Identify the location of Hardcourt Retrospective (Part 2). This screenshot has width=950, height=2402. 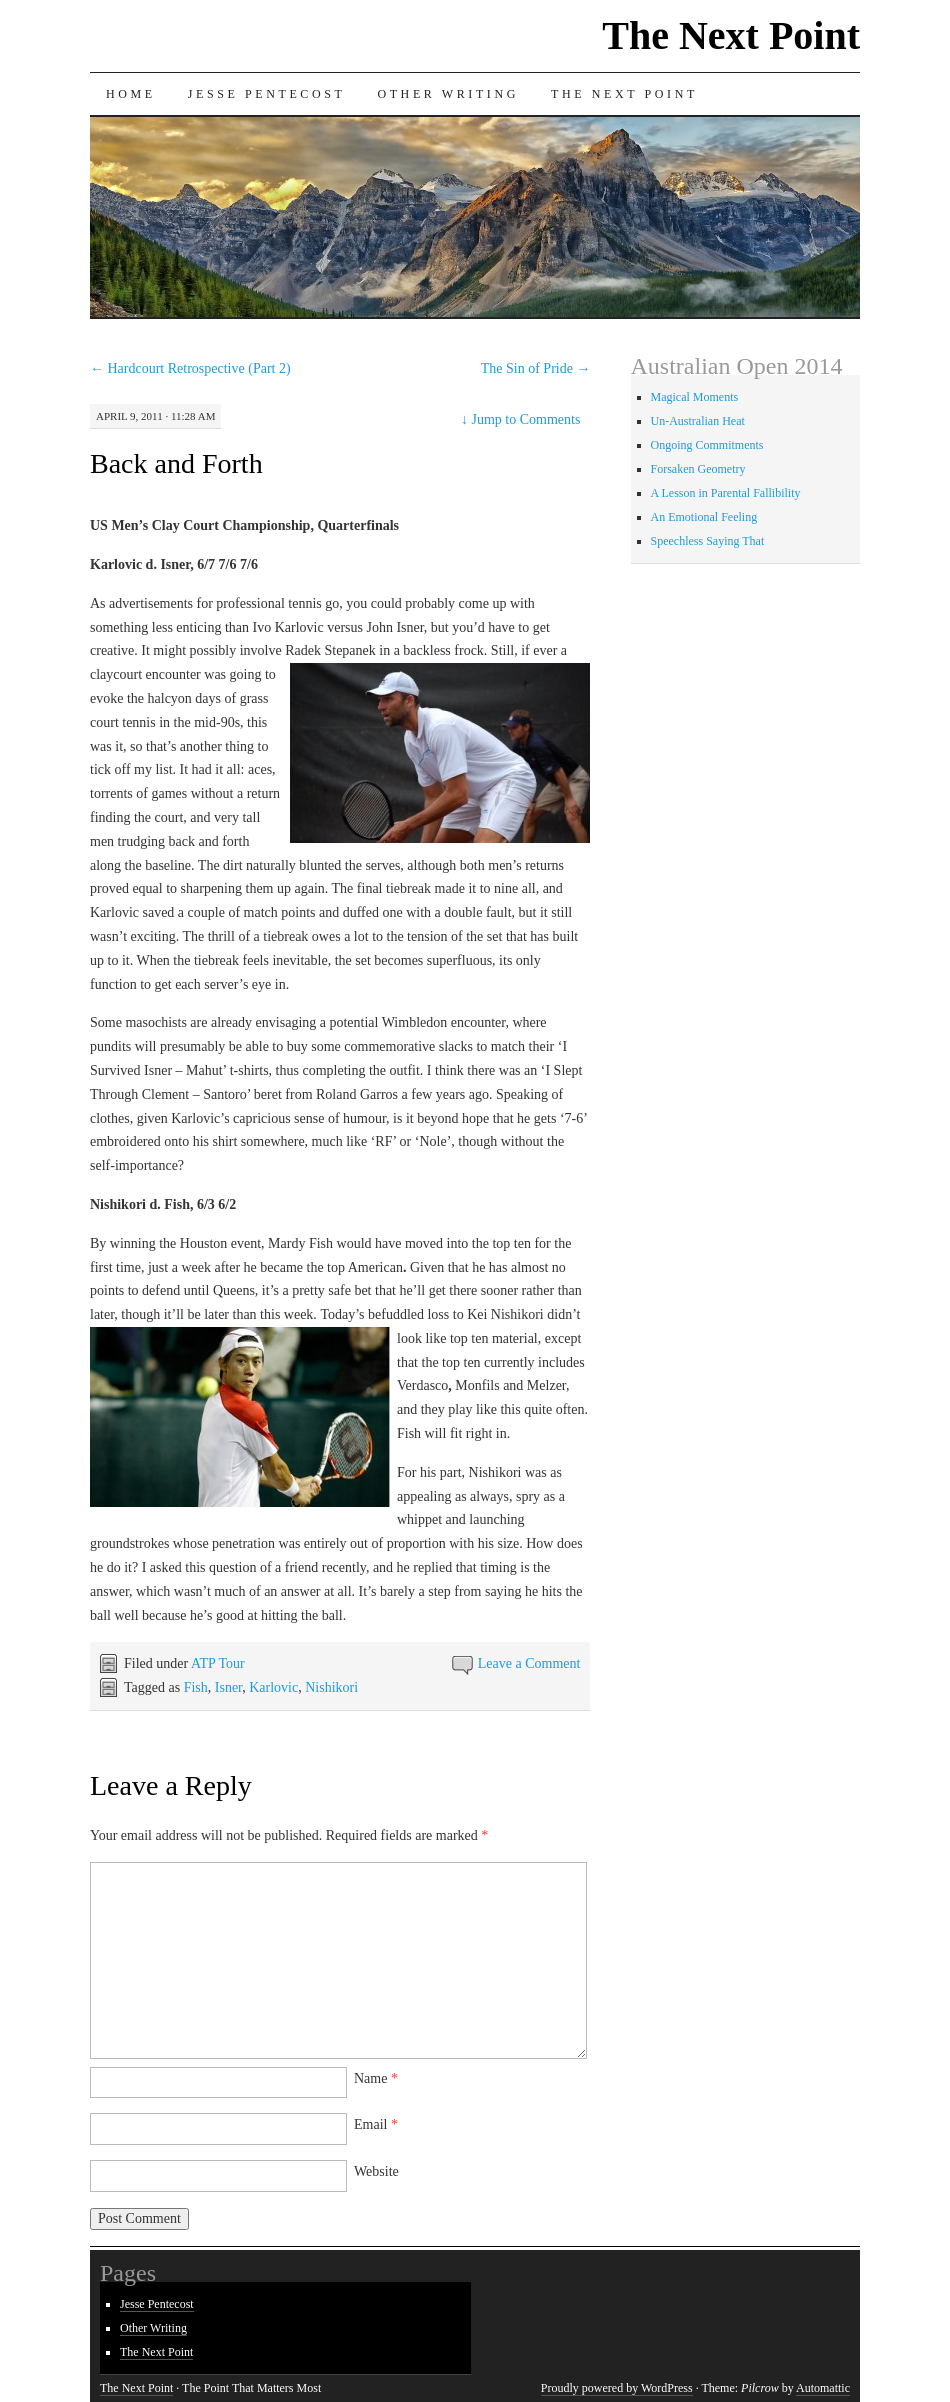
(190, 368).